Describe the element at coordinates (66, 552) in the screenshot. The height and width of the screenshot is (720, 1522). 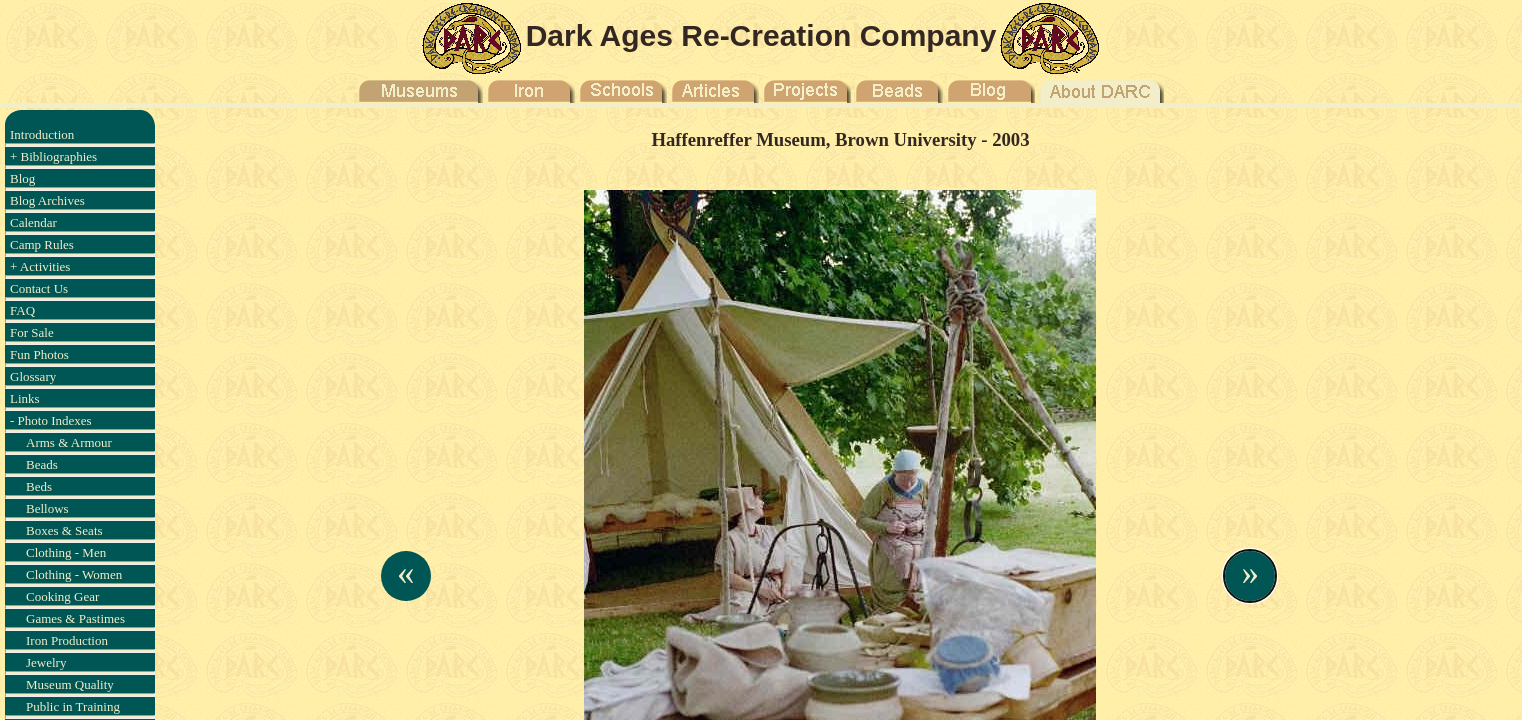
I see `Clothing - Men` at that location.